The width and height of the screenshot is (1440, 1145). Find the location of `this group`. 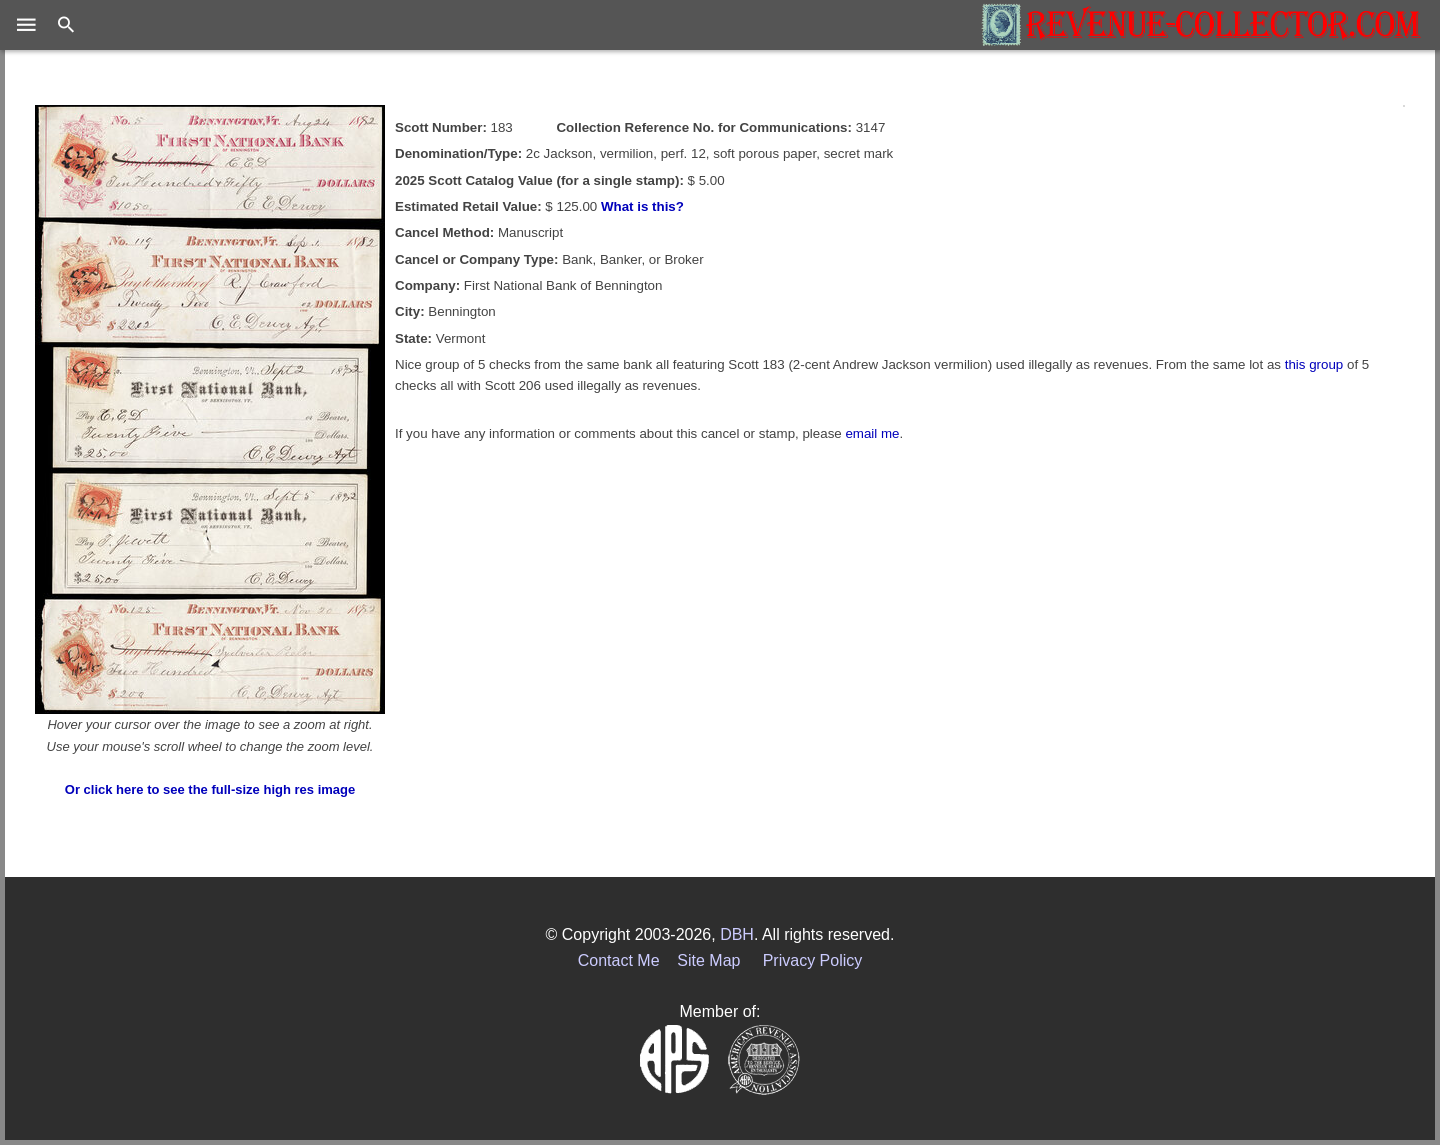

this group is located at coordinates (1314, 364).